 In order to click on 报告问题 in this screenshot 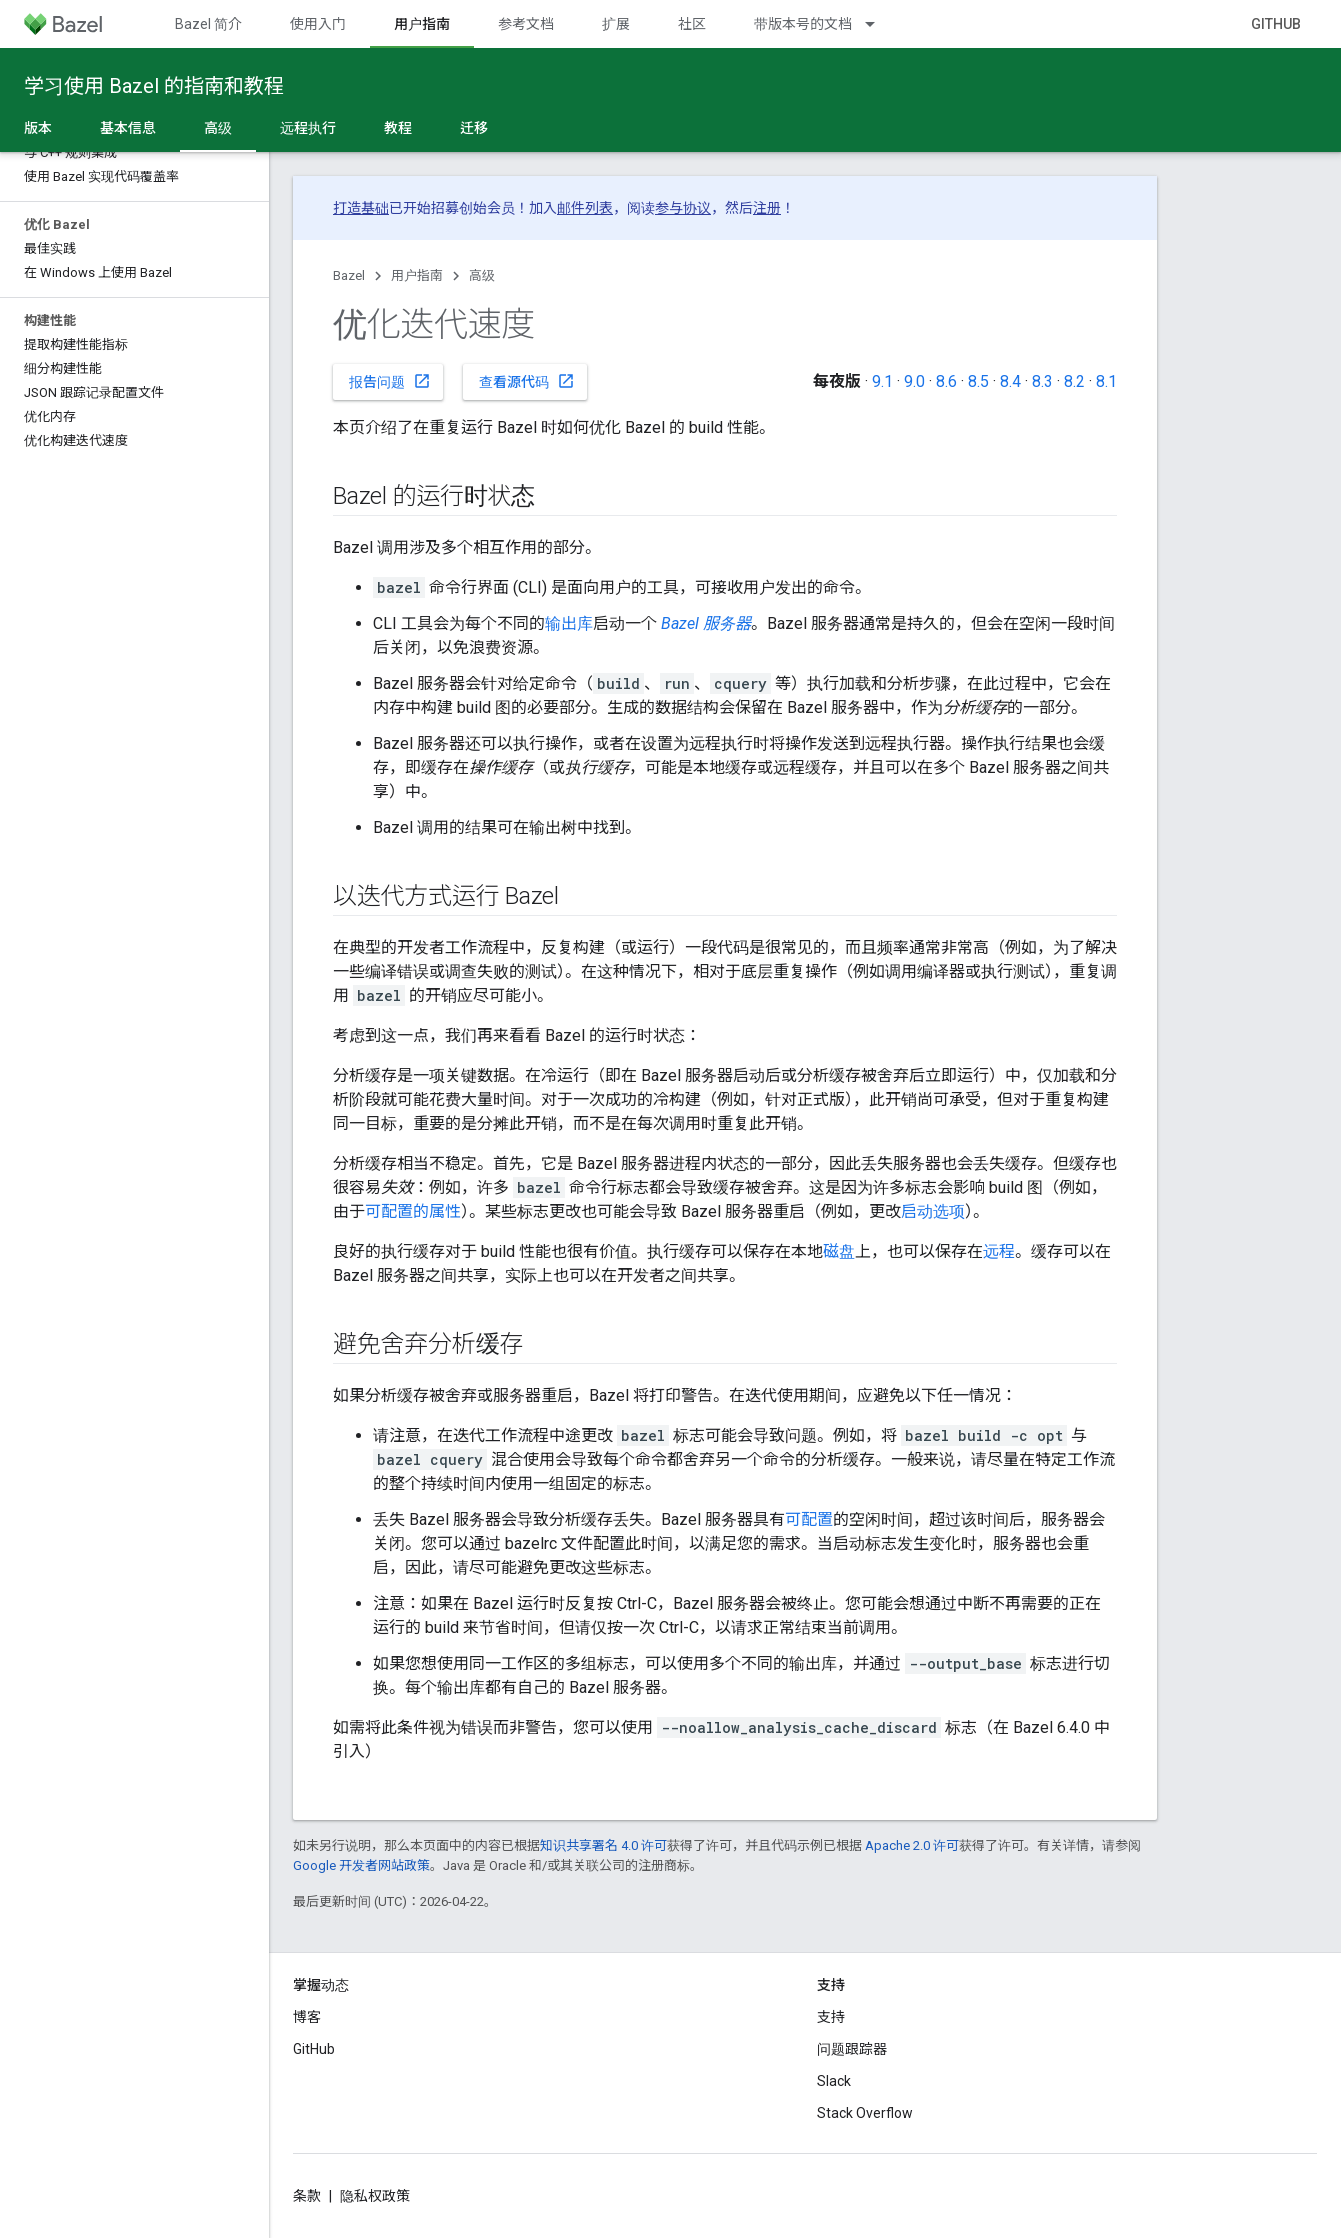, I will do `click(390, 381)`.